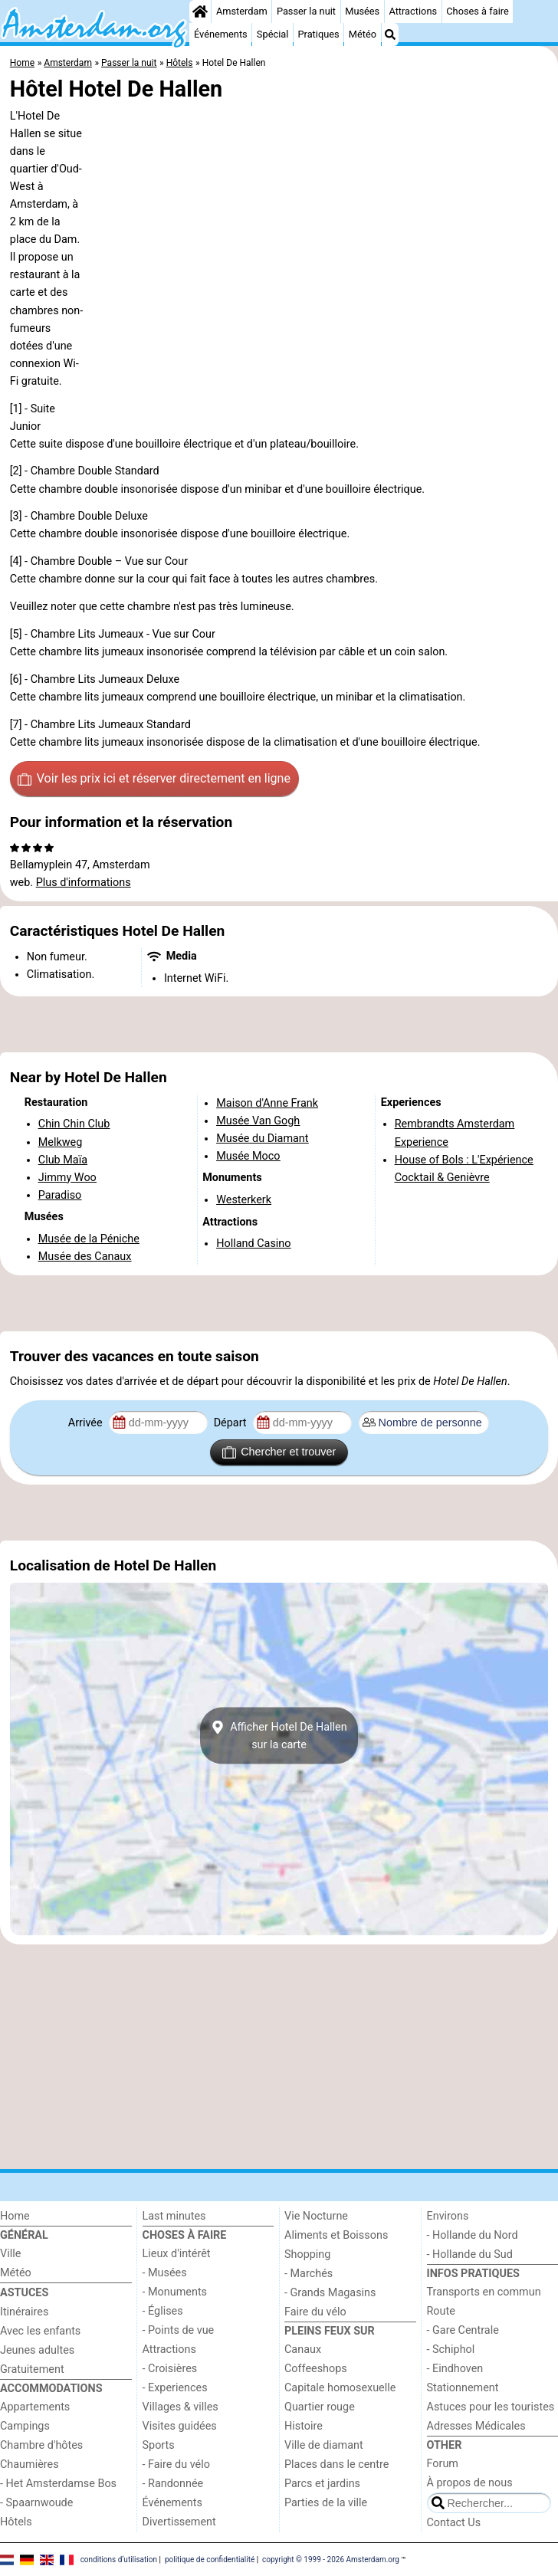  Describe the element at coordinates (319, 34) in the screenshot. I see `Pratiques` at that location.